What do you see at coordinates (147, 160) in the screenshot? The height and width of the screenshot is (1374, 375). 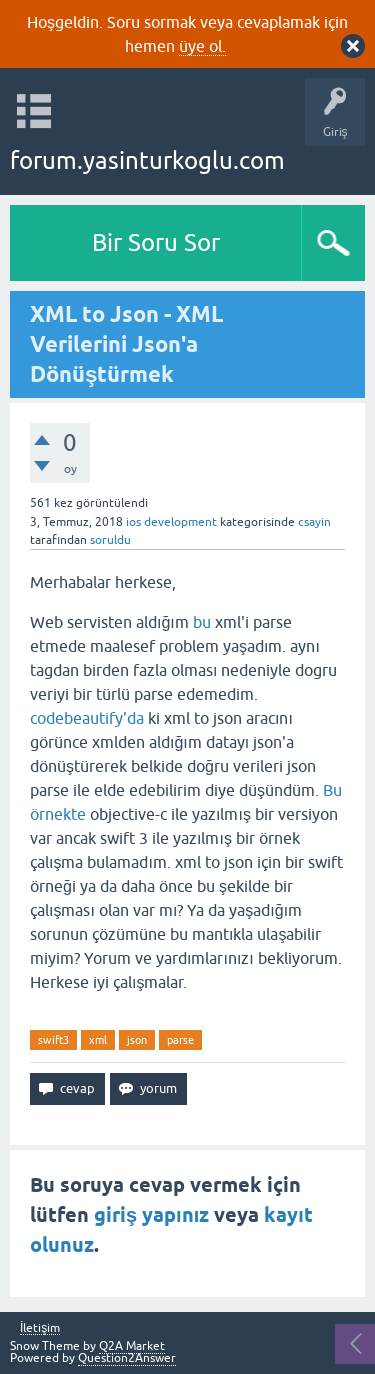 I see `forum.yasinturkoglu.com` at bounding box center [147, 160].